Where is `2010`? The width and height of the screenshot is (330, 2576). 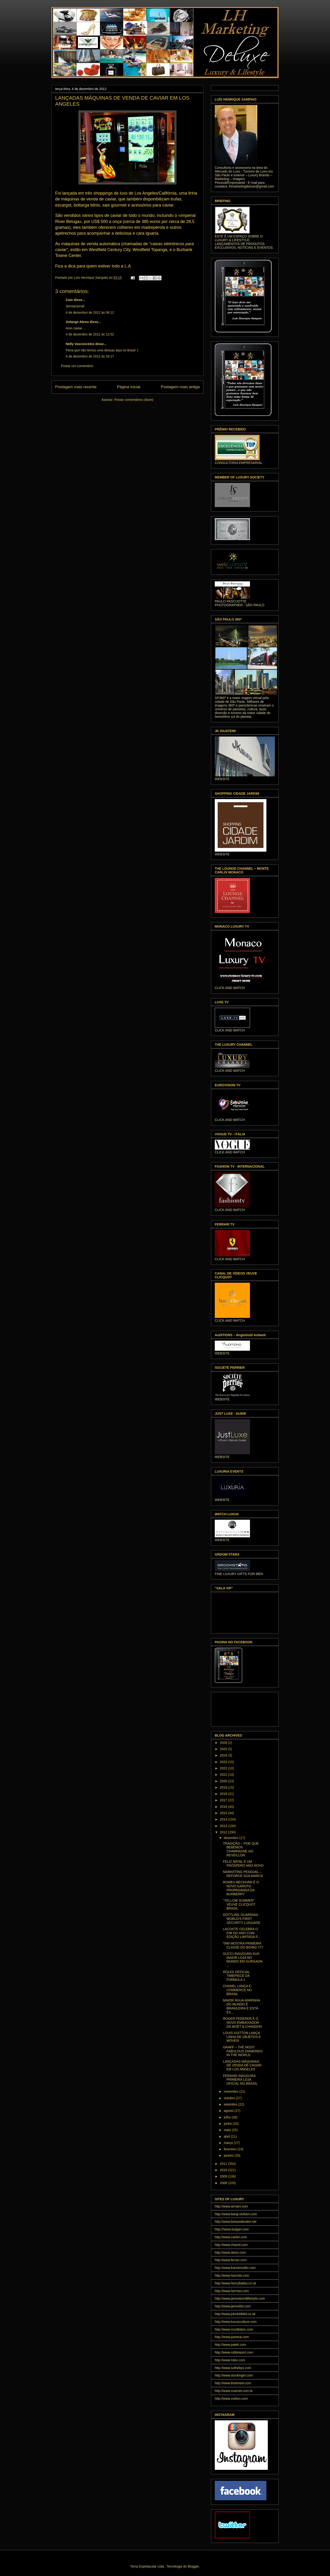 2010 is located at coordinates (224, 2170).